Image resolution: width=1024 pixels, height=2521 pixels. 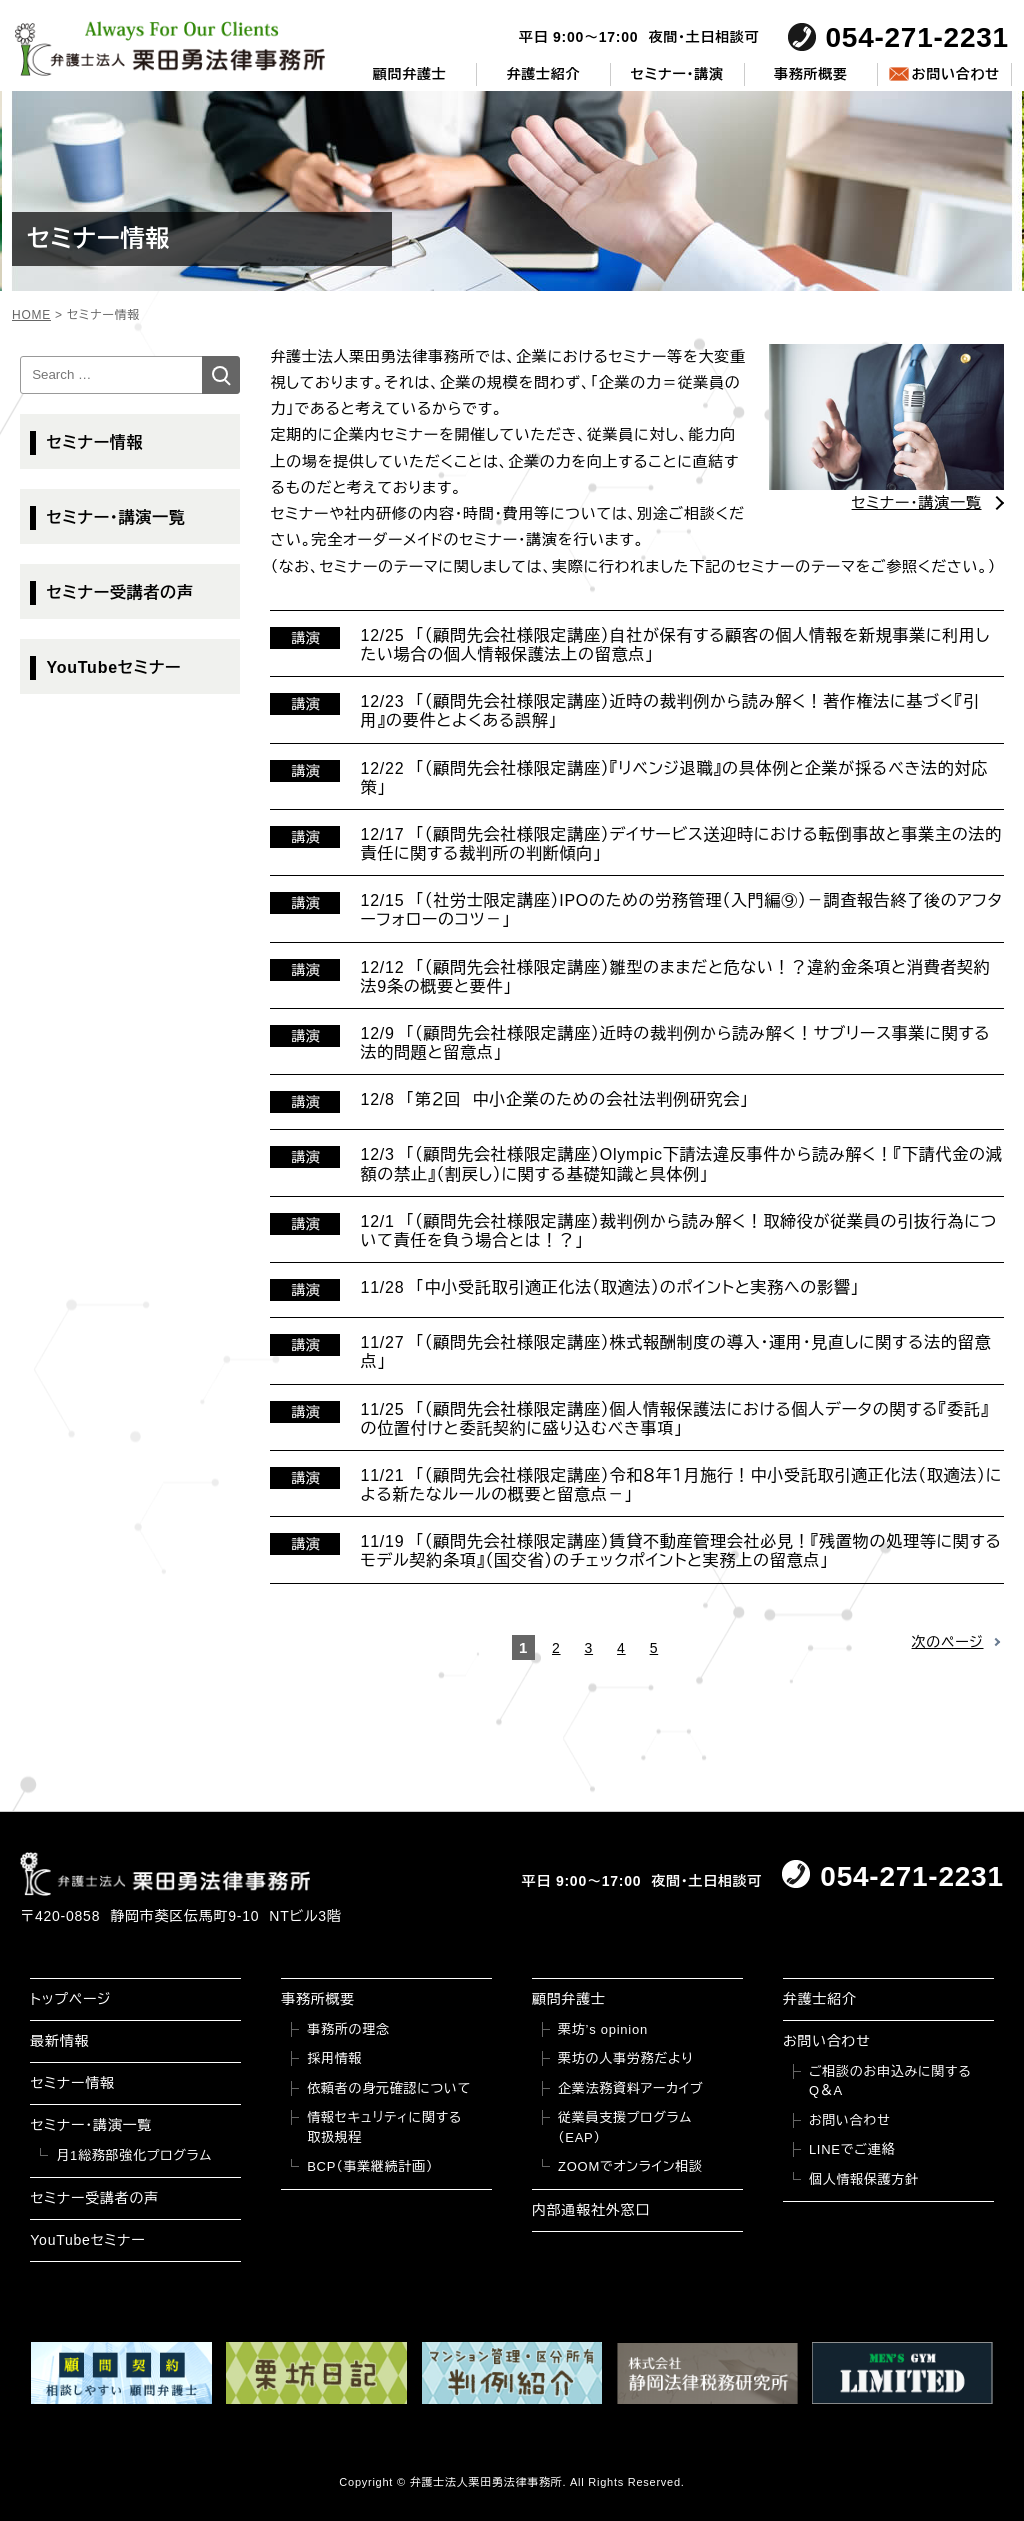 What do you see at coordinates (70, 1999) in the screenshot?
I see `トップページ` at bounding box center [70, 1999].